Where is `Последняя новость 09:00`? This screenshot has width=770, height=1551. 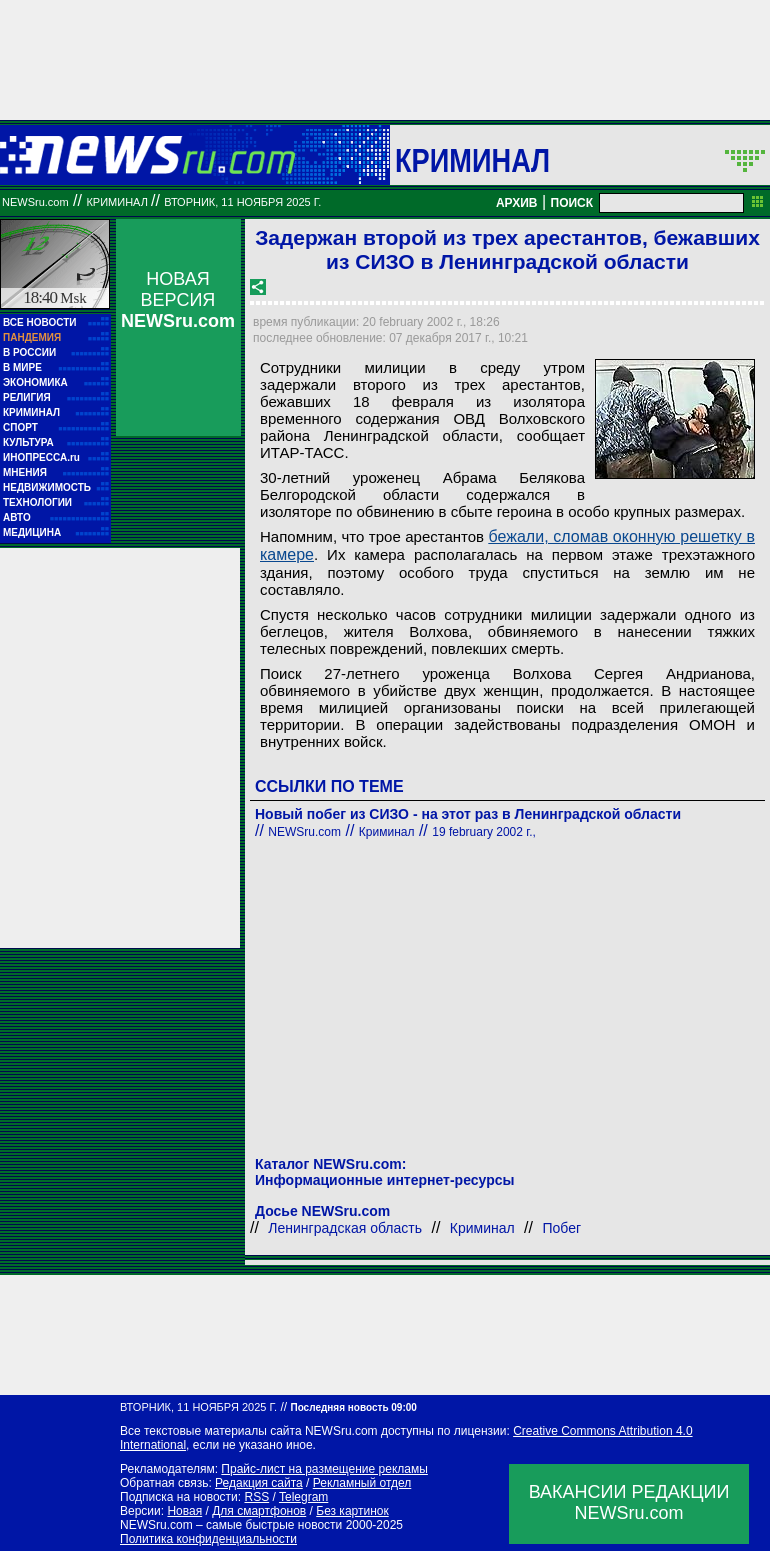
Последняя новость 09:00 is located at coordinates (353, 1407).